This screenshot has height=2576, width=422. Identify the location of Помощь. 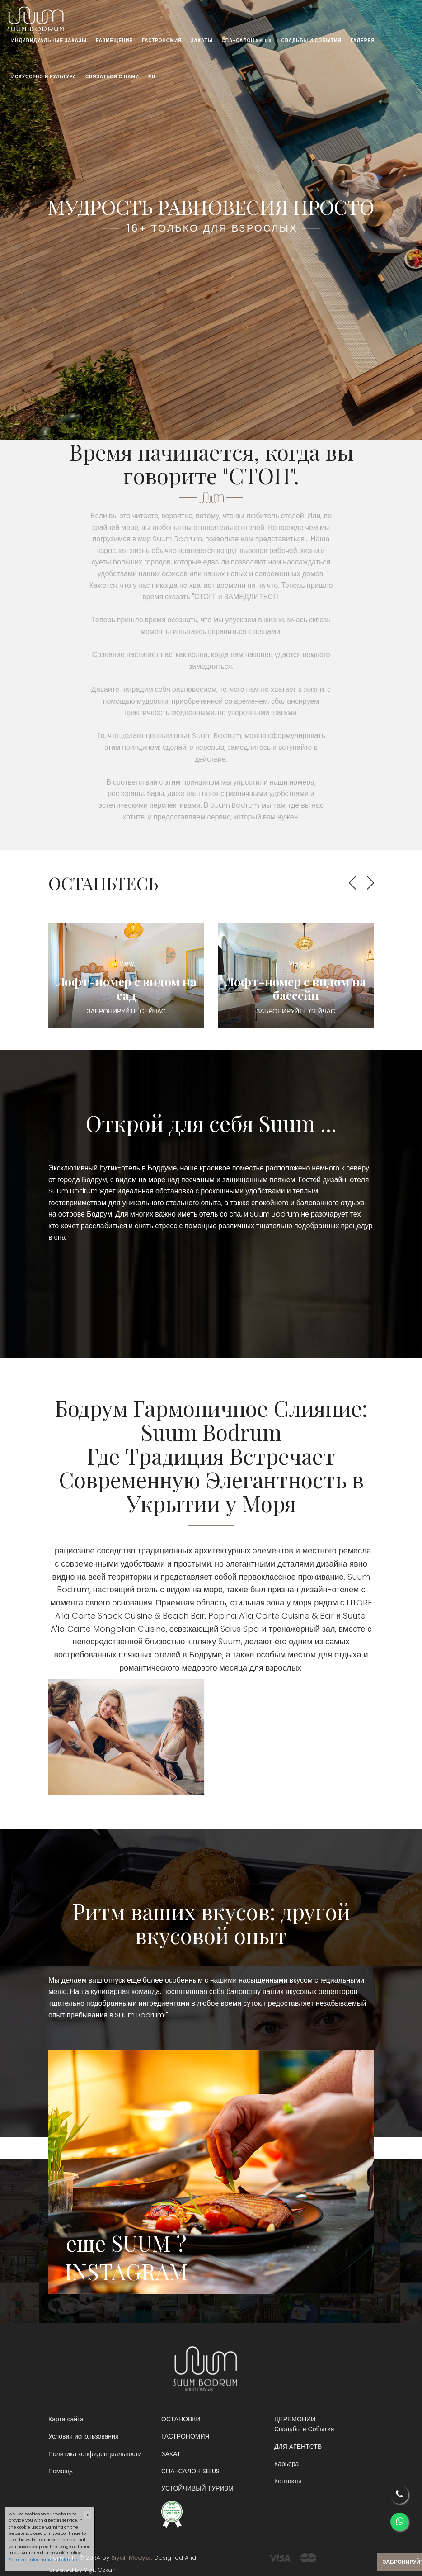
(60, 2471).